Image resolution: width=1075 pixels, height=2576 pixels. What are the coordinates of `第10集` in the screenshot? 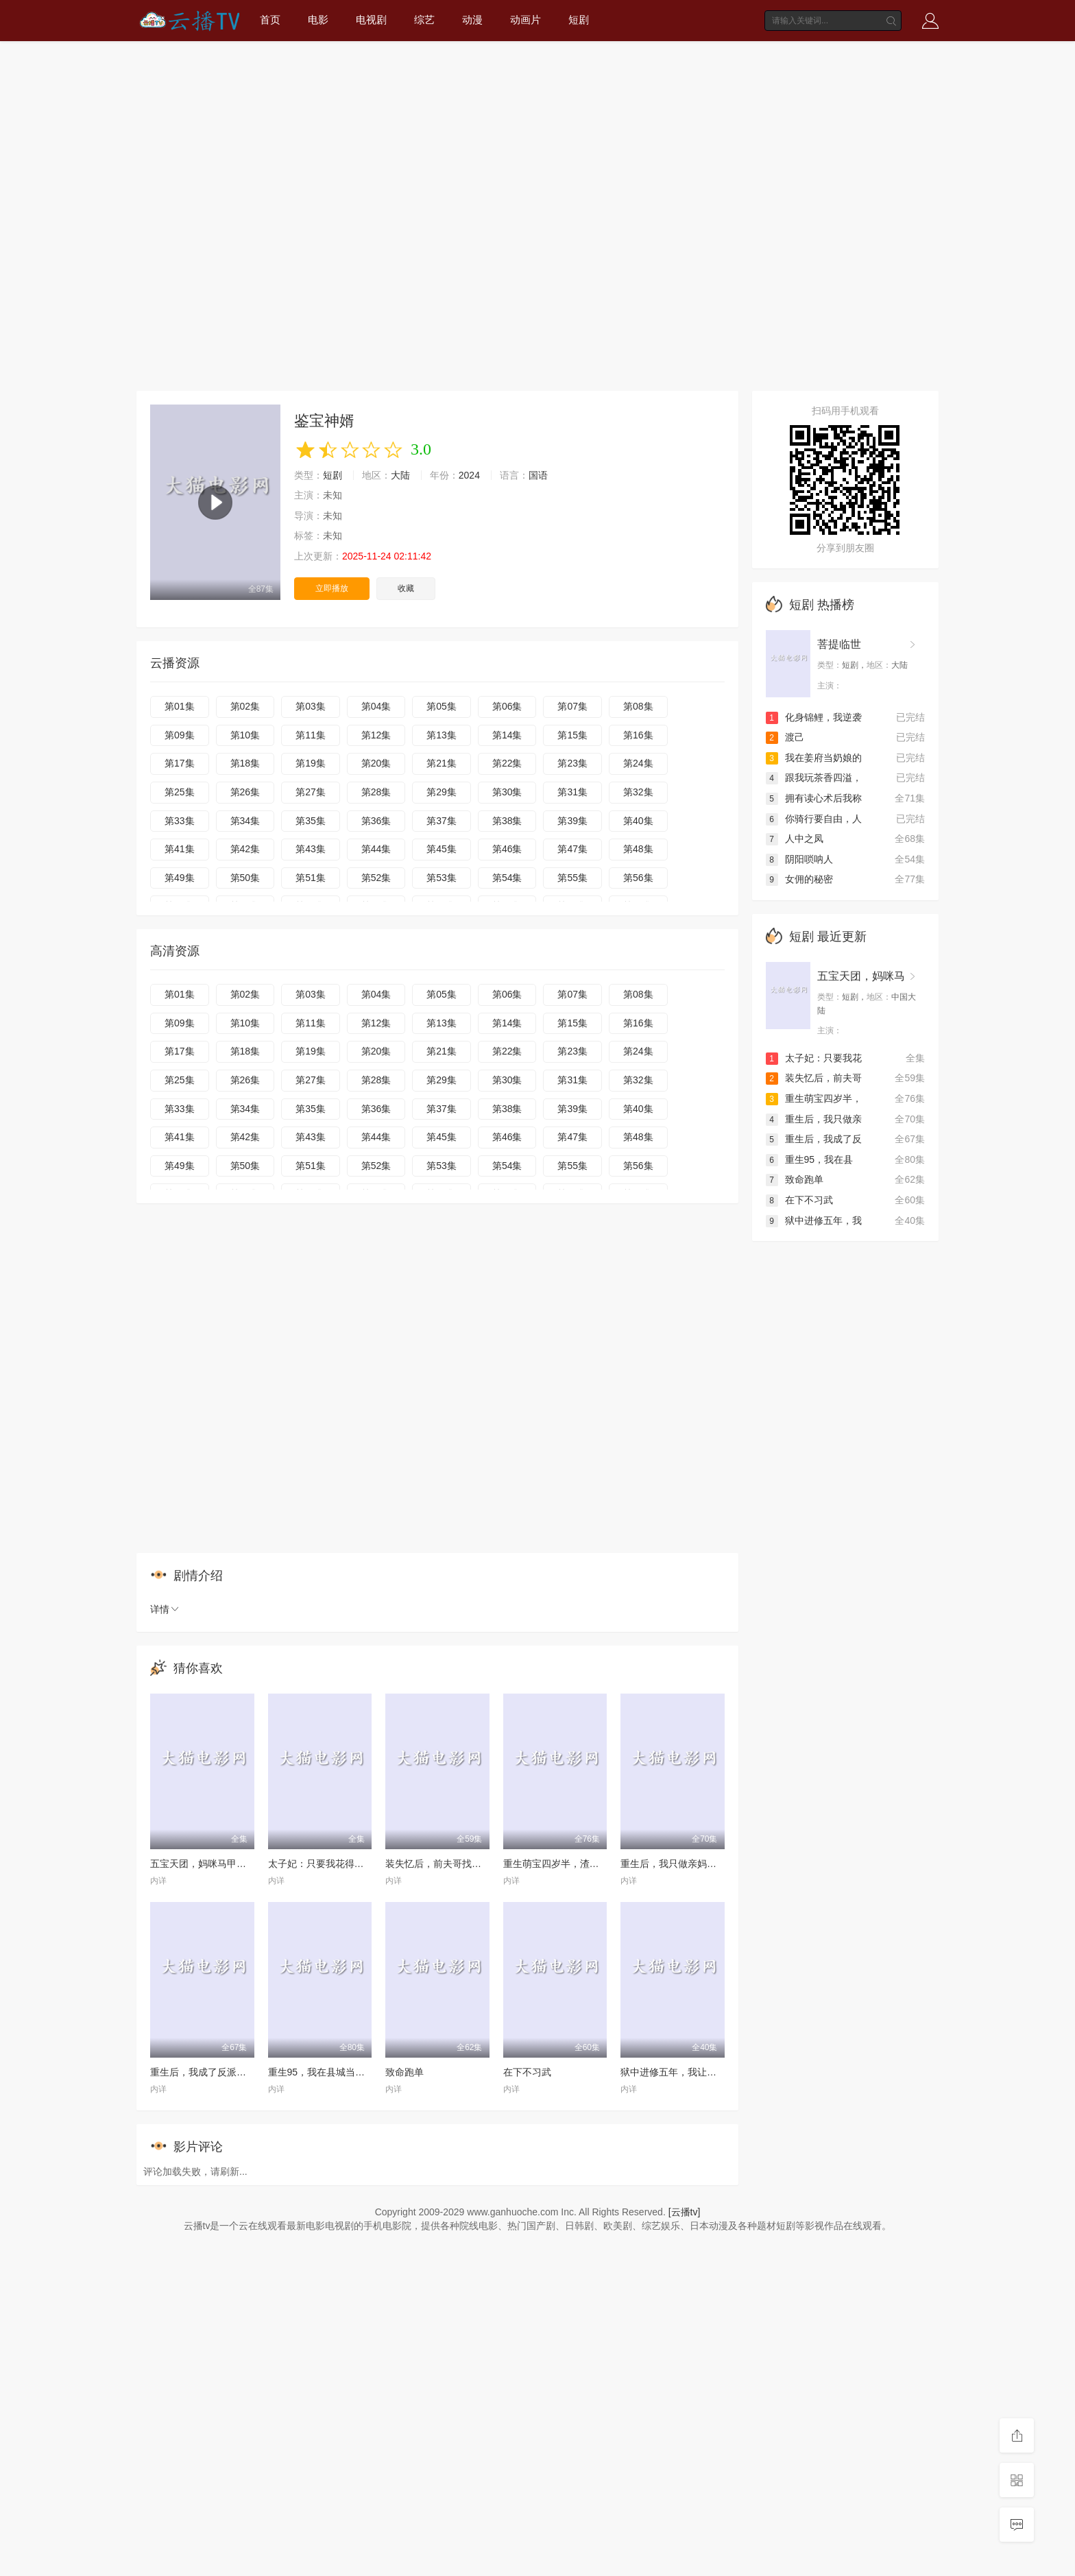 It's located at (245, 735).